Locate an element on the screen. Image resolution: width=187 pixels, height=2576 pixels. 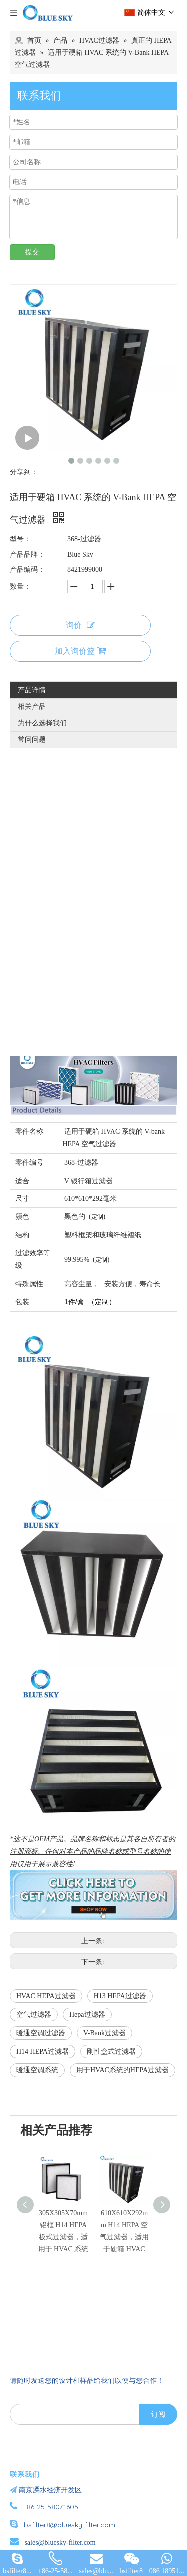
提交 is located at coordinates (32, 252).